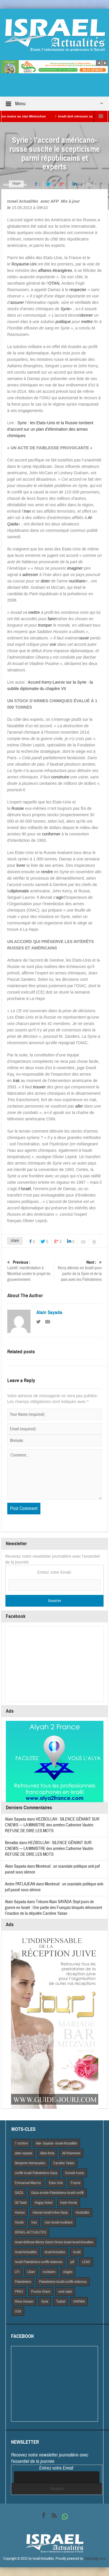  Describe the element at coordinates (20, 2212) in the screenshot. I see `Hamas` at that location.